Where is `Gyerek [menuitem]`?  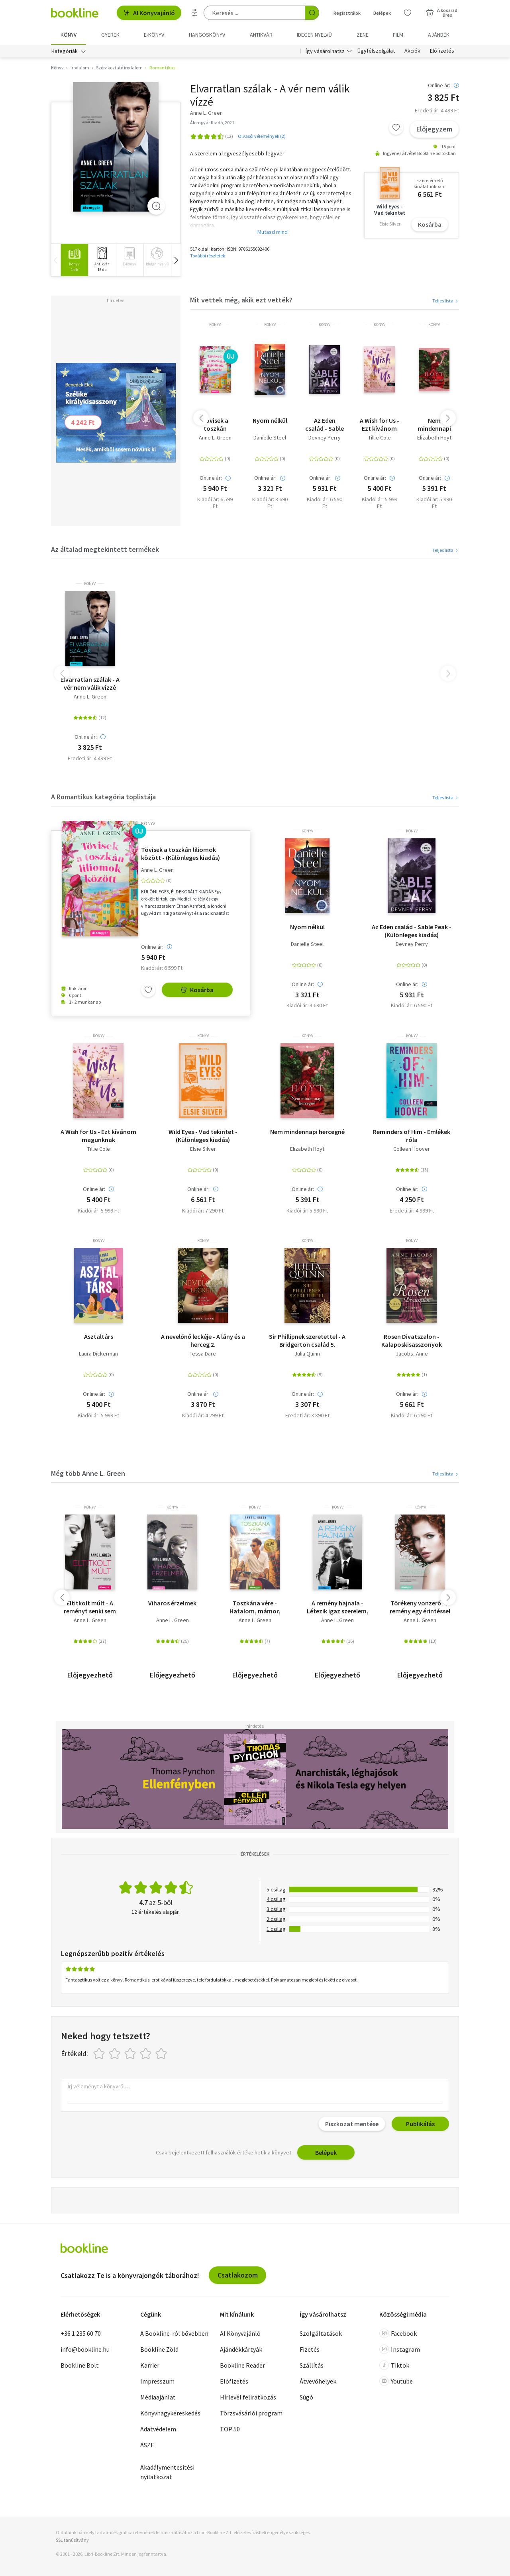 Gyerek [menuitem] is located at coordinates (110, 34).